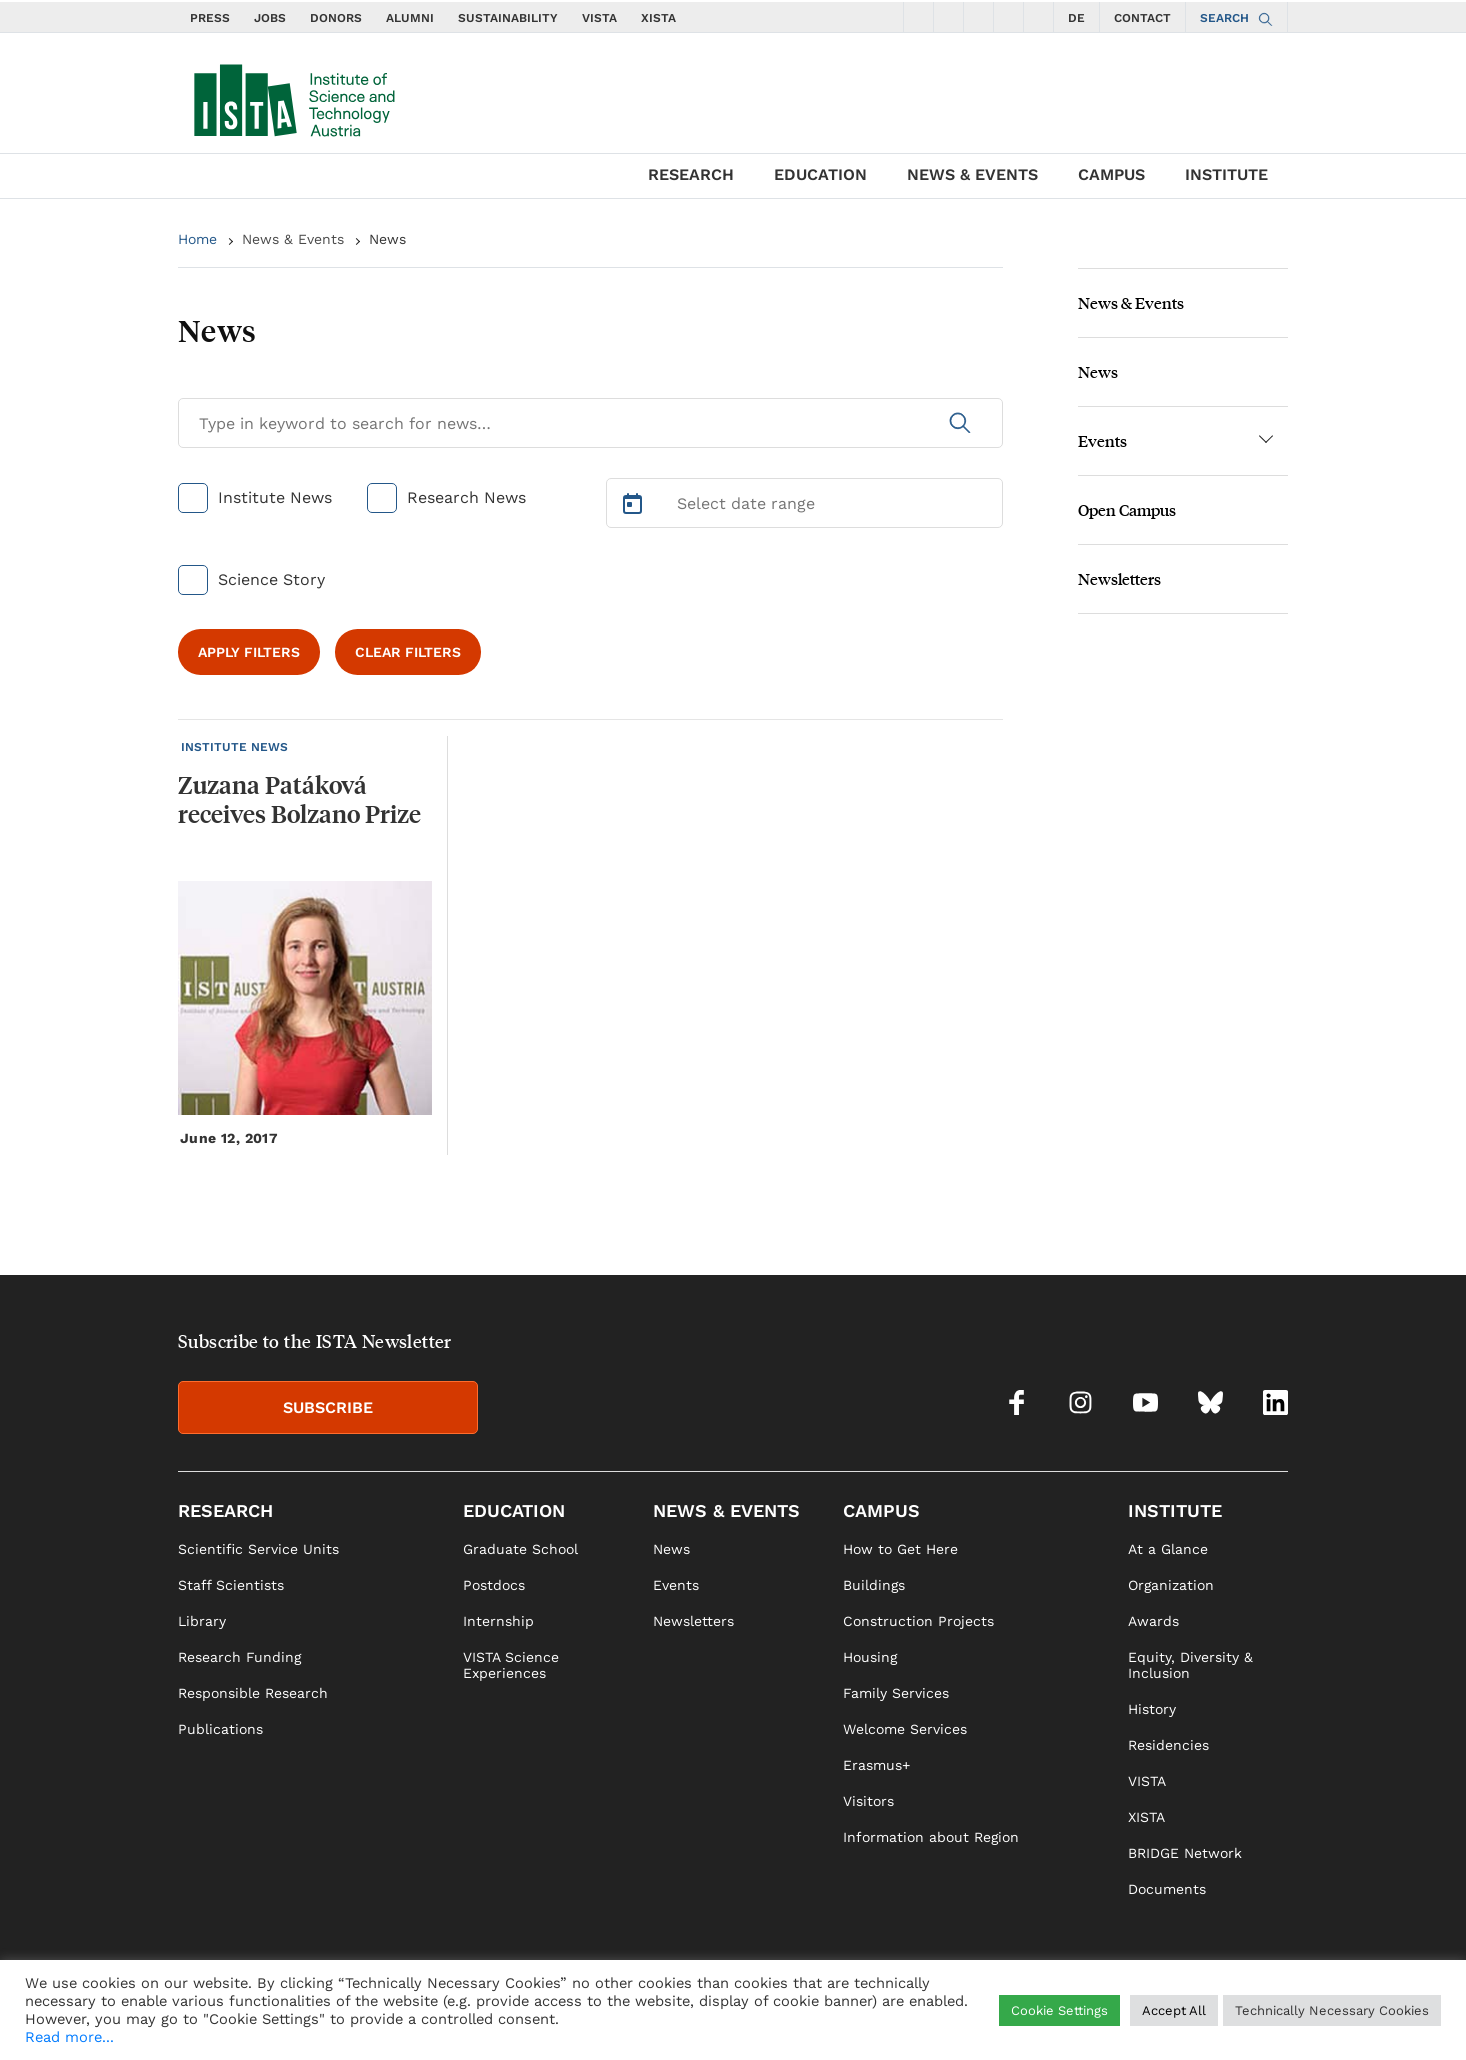 Image resolution: width=1466 pixels, height=2060 pixels. I want to click on SUBSCRIBE, so click(328, 1407).